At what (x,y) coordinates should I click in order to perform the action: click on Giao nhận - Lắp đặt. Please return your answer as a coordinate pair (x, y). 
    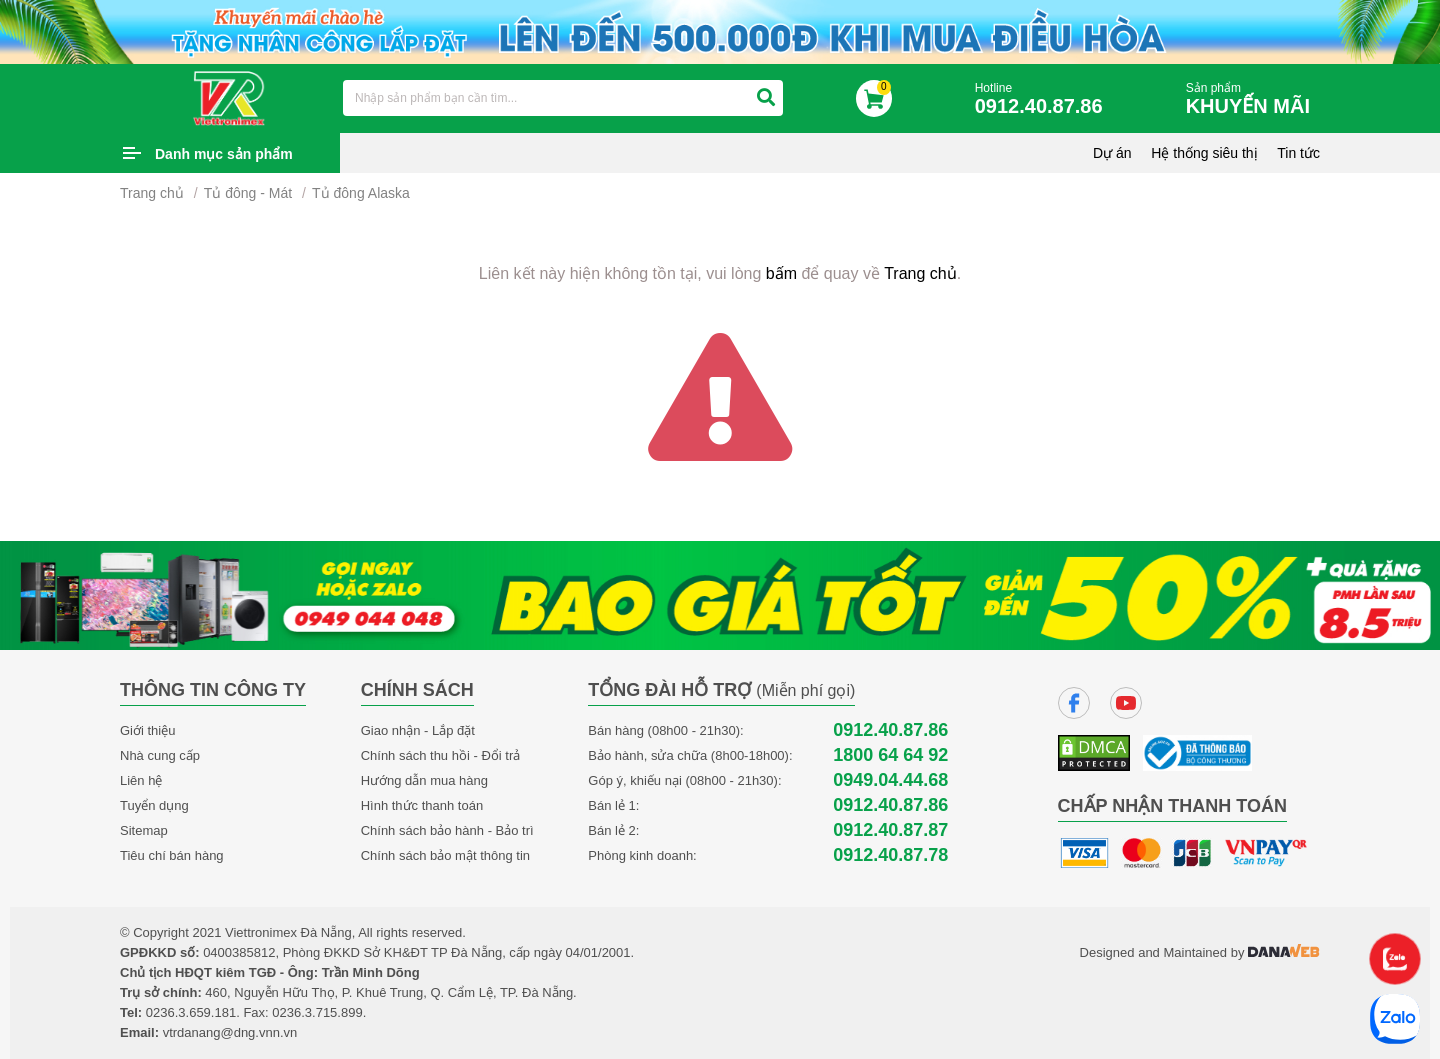
    Looking at the image, I should click on (418, 730).